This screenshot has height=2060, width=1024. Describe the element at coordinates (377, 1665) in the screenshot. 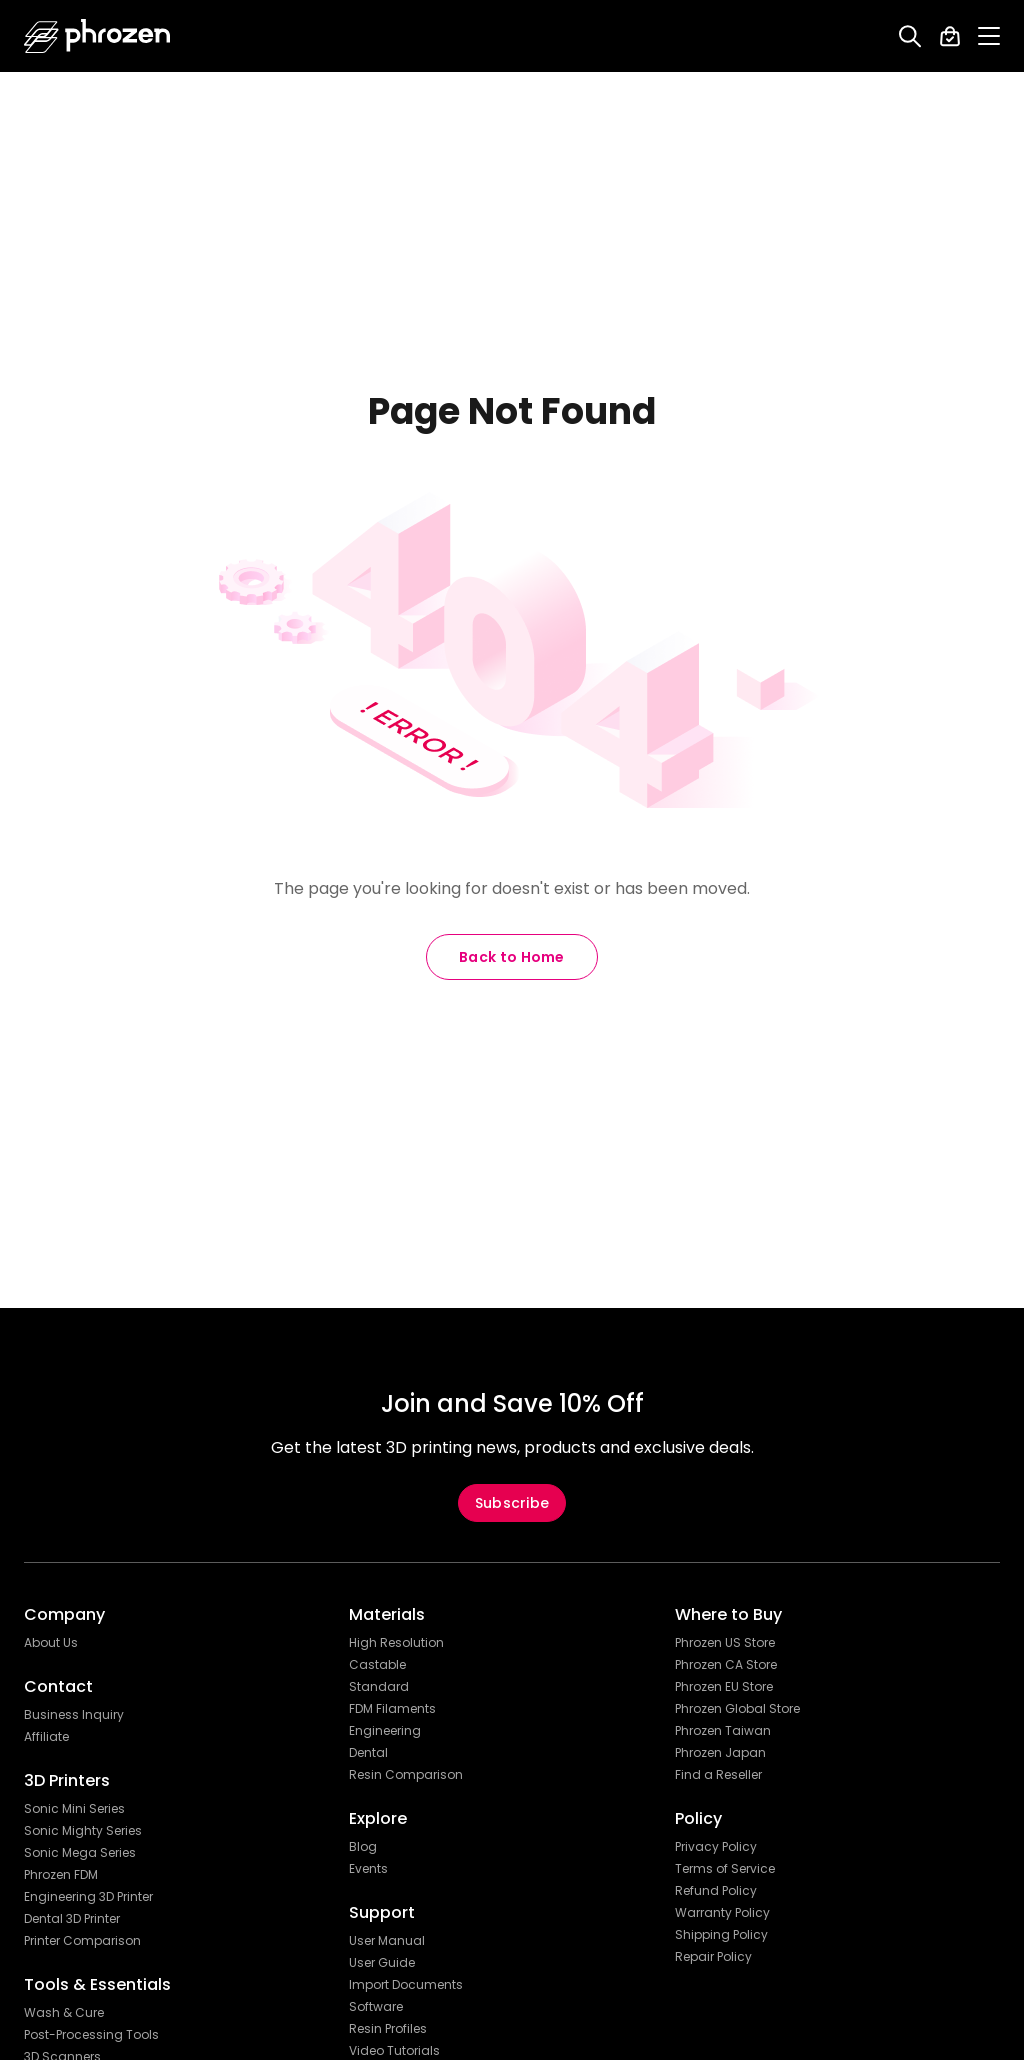

I see `Castable` at that location.